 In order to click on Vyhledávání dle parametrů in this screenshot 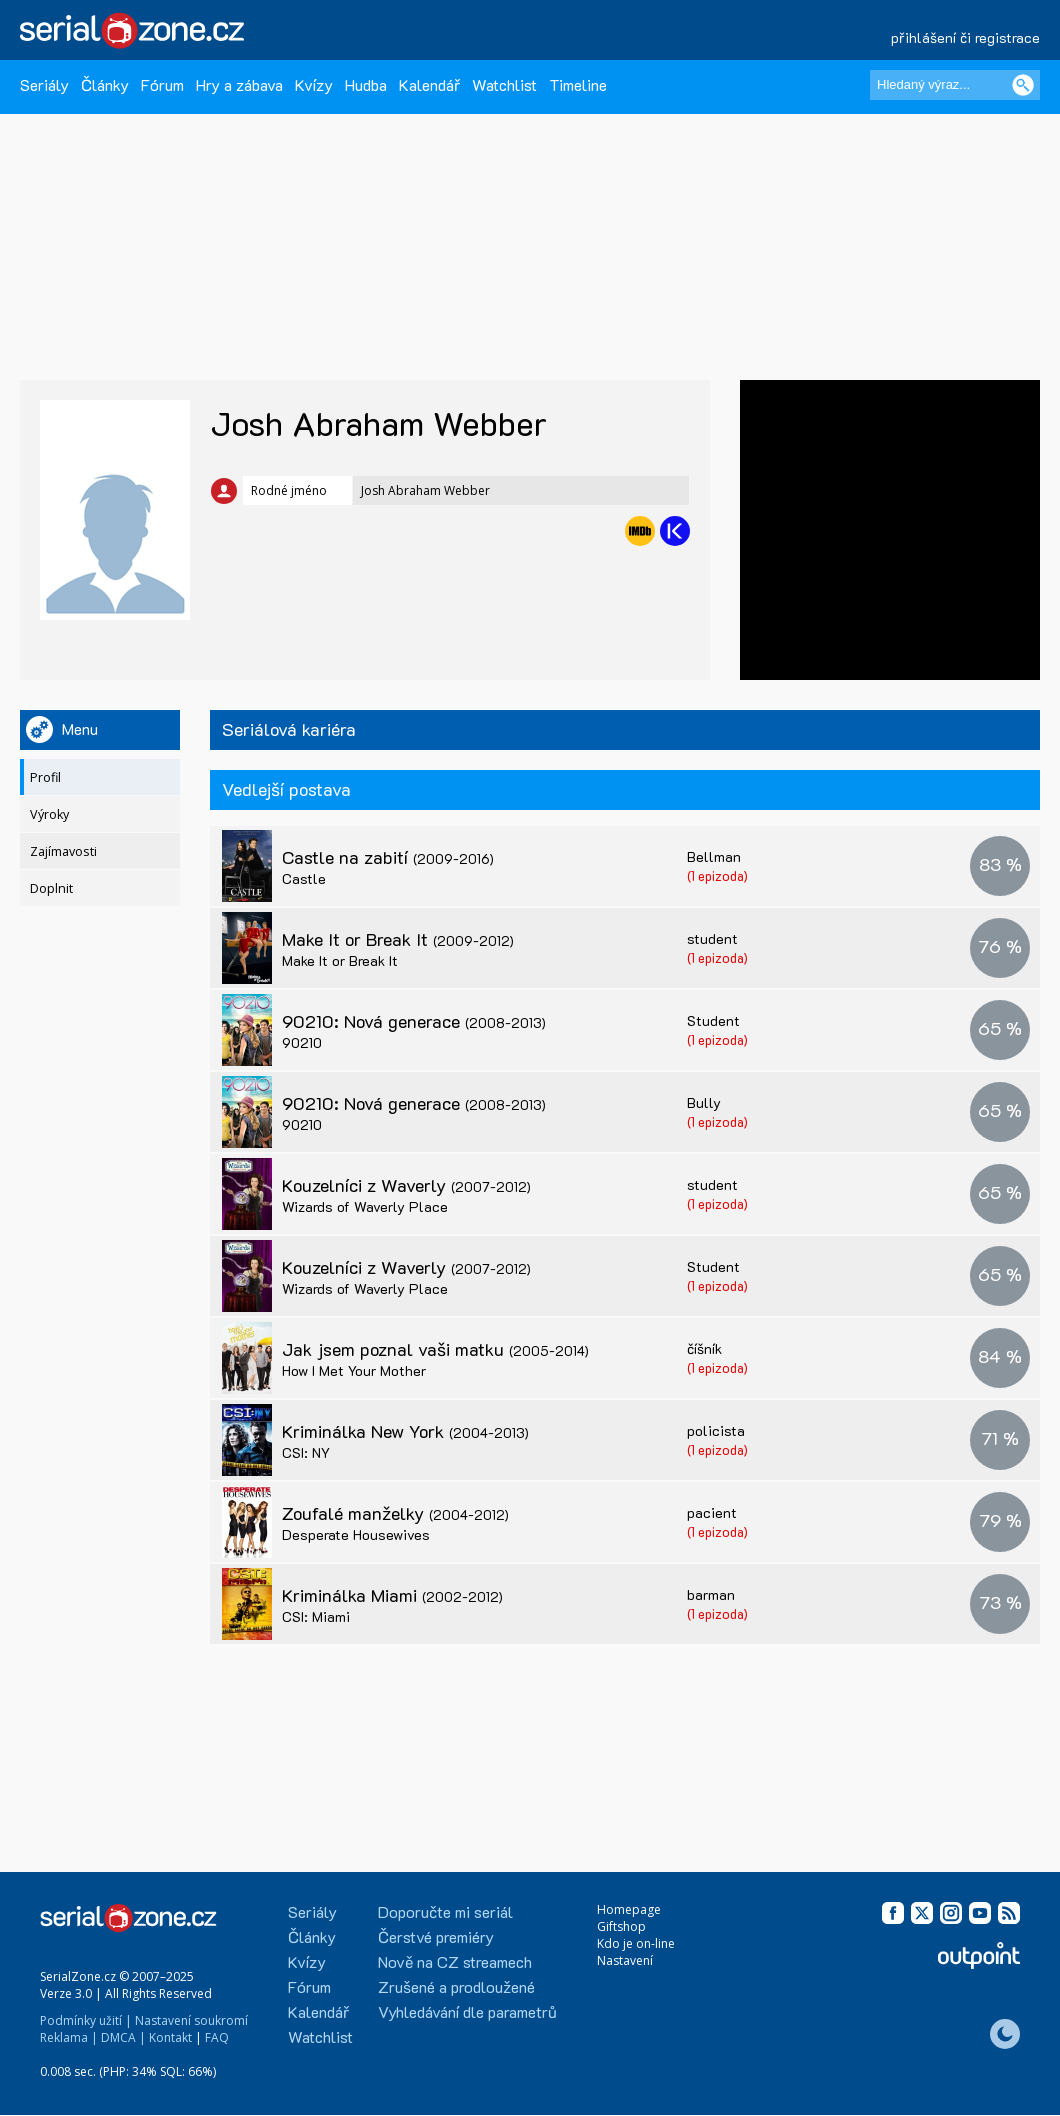, I will do `click(467, 2011)`.